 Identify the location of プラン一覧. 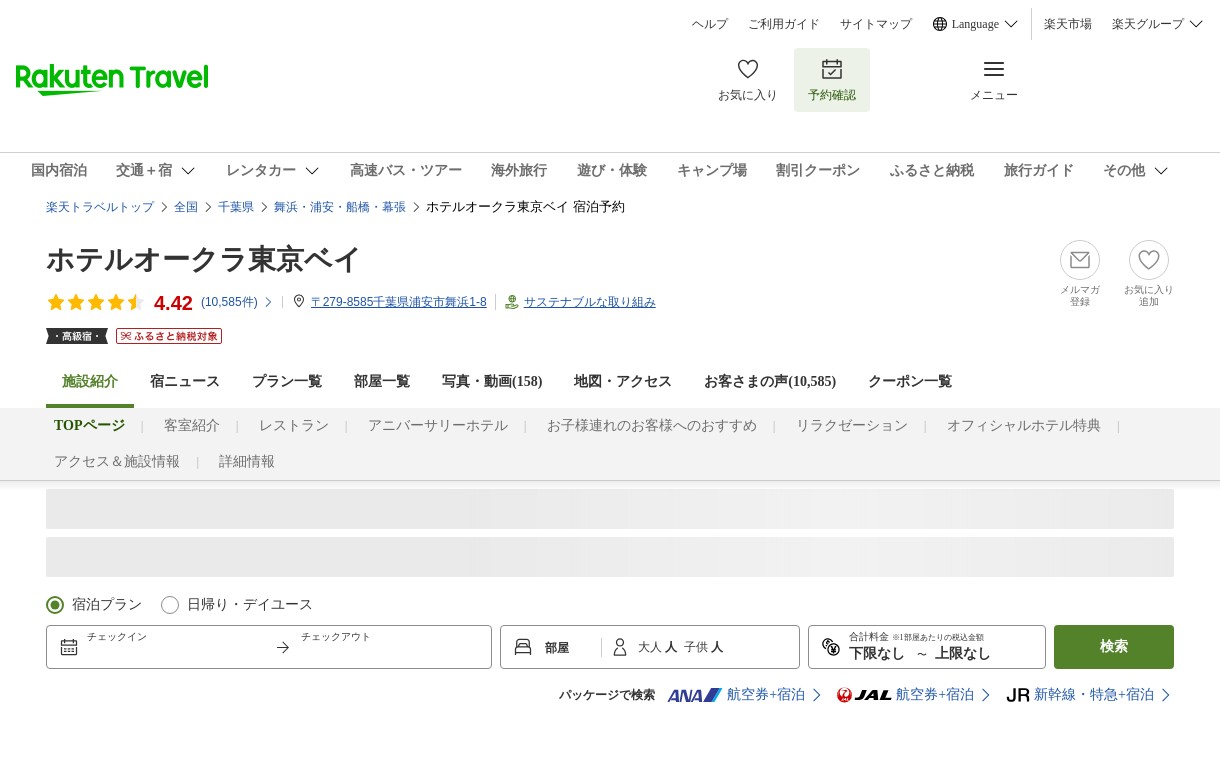
(287, 381).